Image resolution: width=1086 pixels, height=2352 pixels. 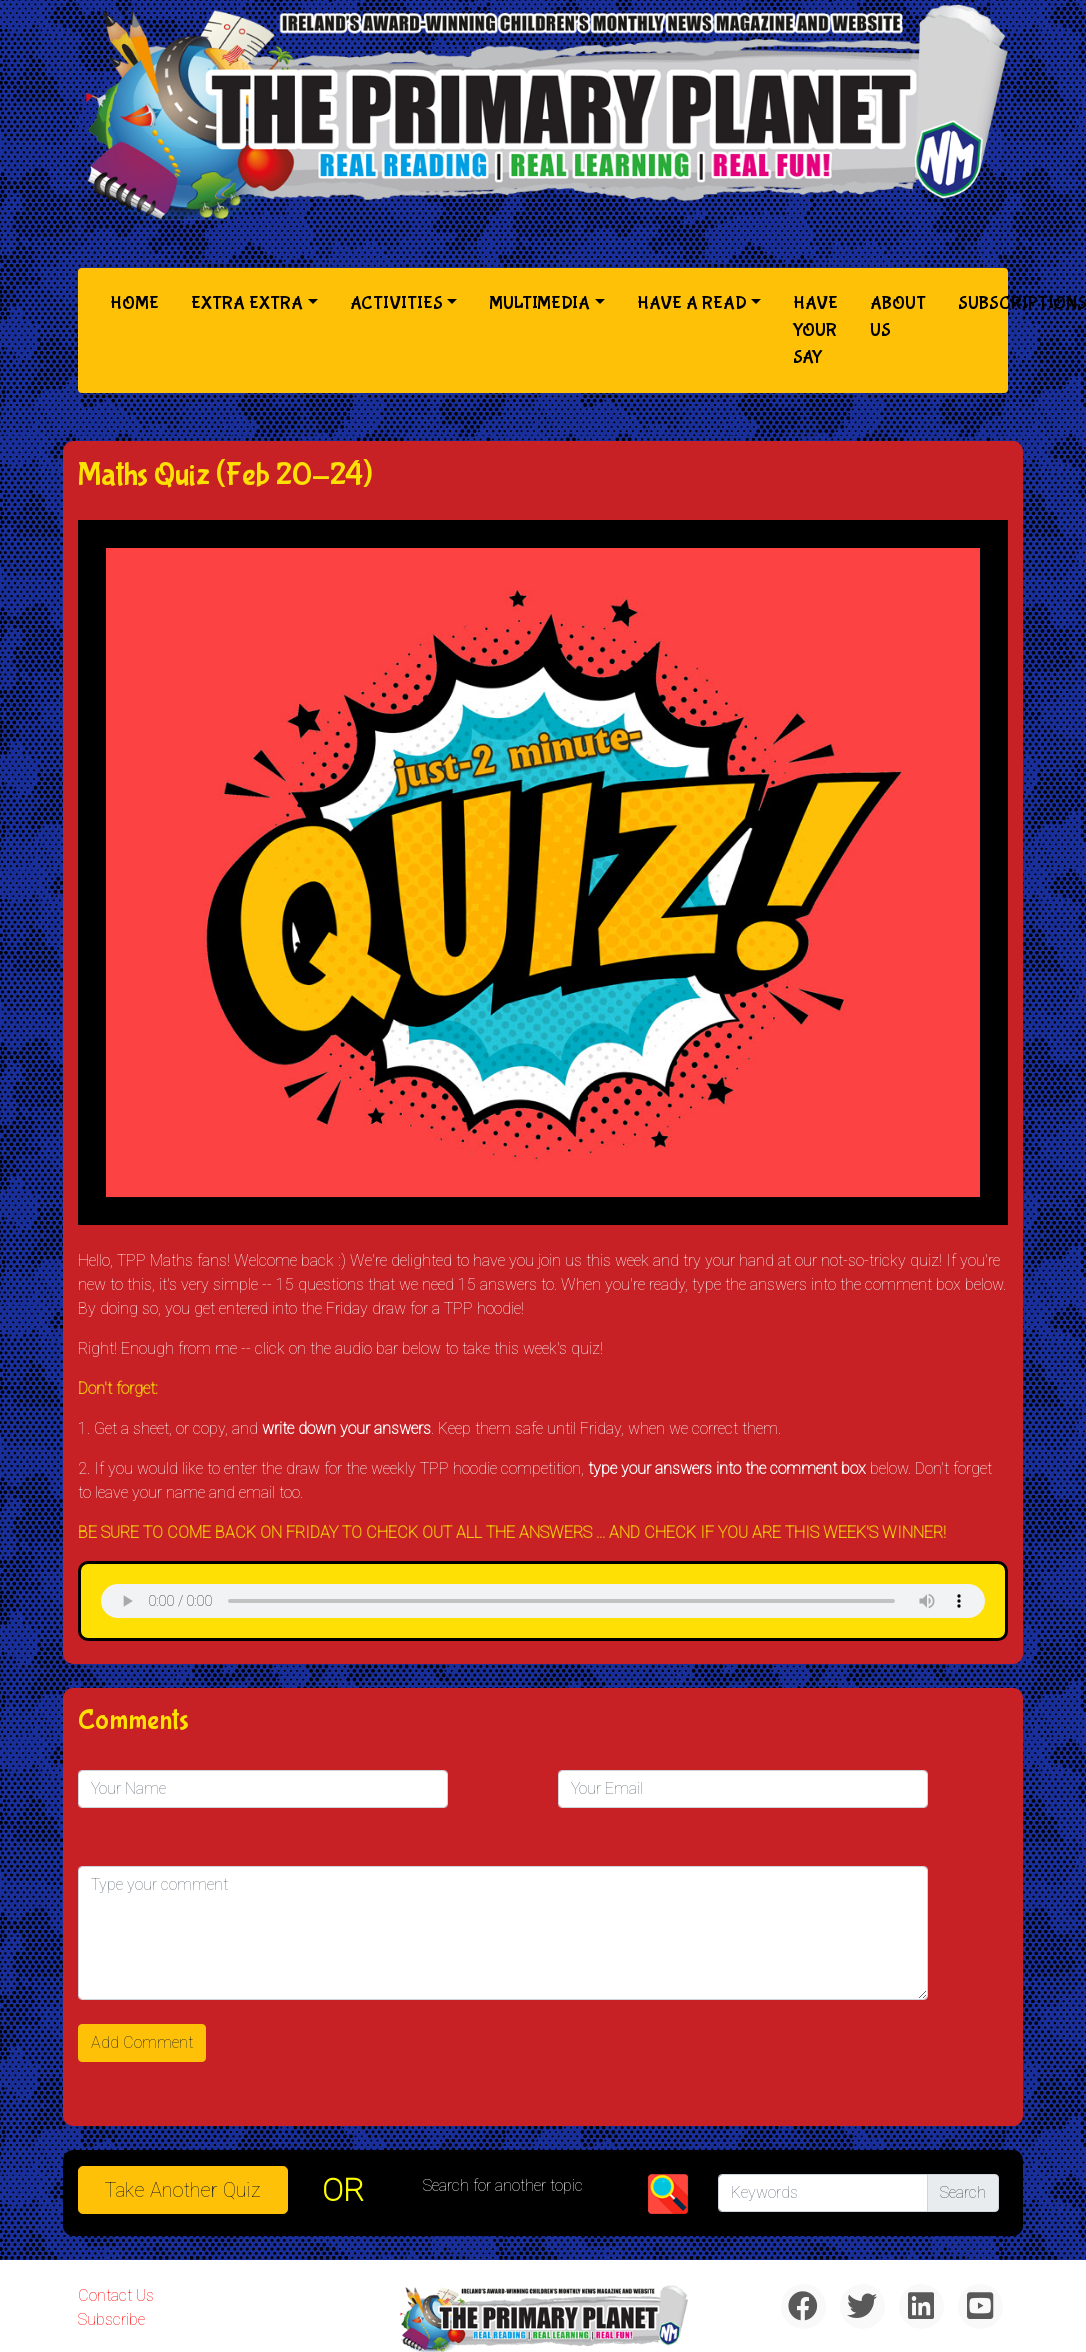 What do you see at coordinates (111, 2319) in the screenshot?
I see `Subscribe` at bounding box center [111, 2319].